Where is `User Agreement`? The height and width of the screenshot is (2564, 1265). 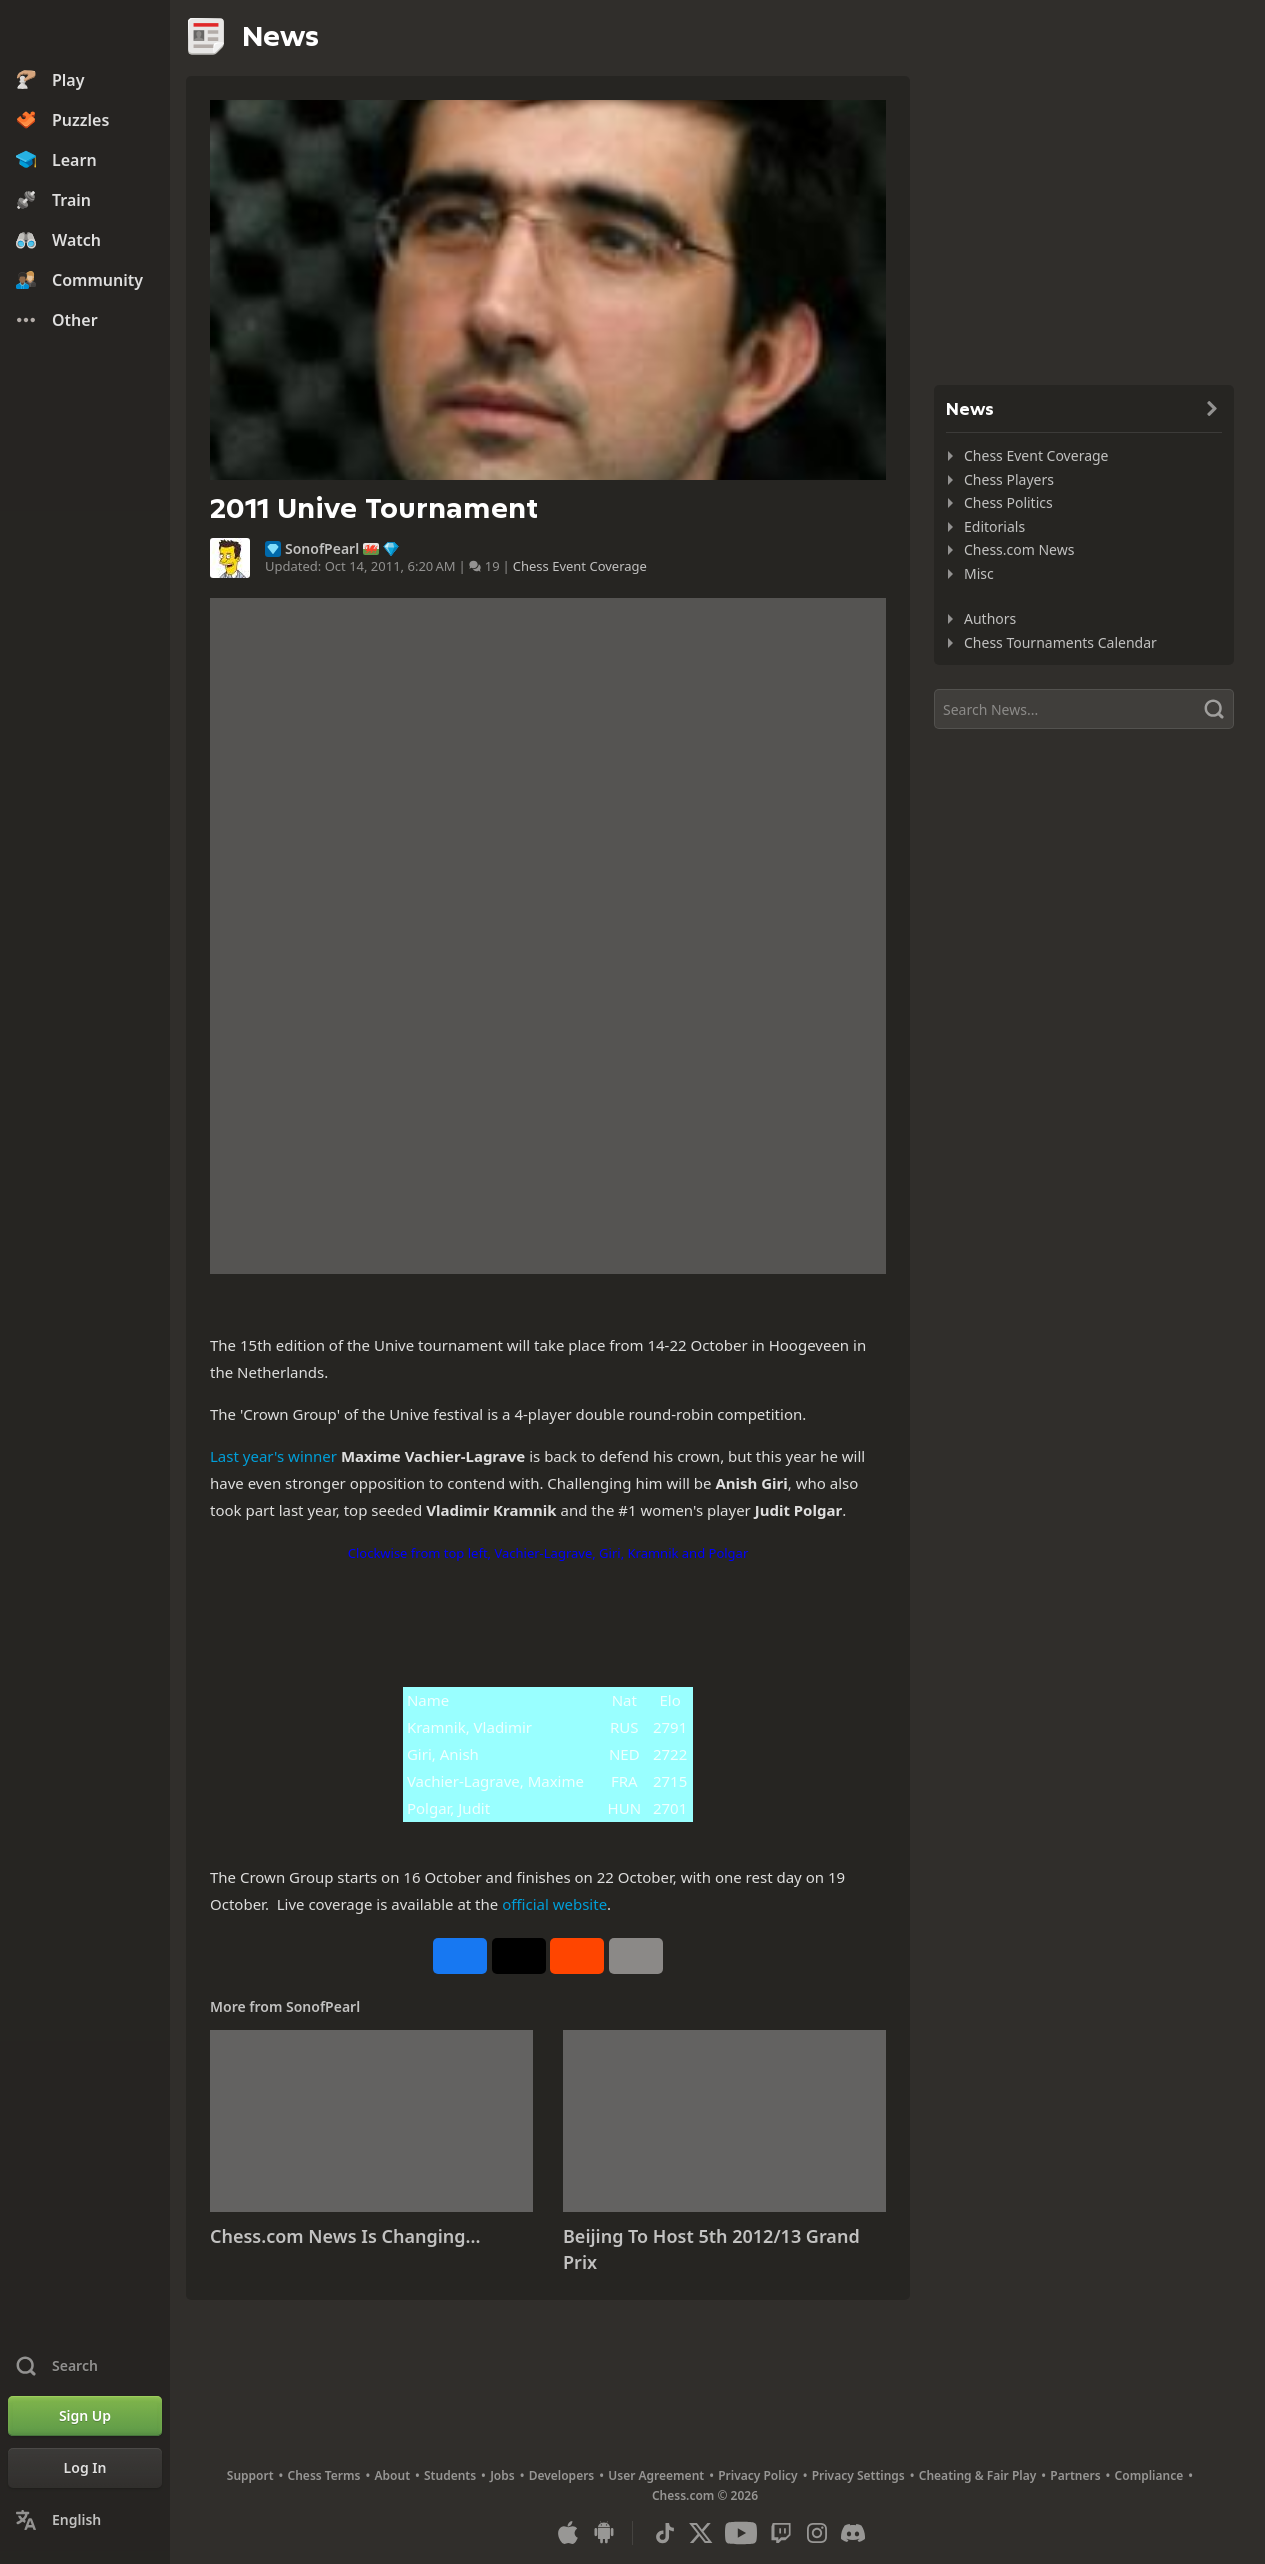
User Agreement is located at coordinates (656, 2475).